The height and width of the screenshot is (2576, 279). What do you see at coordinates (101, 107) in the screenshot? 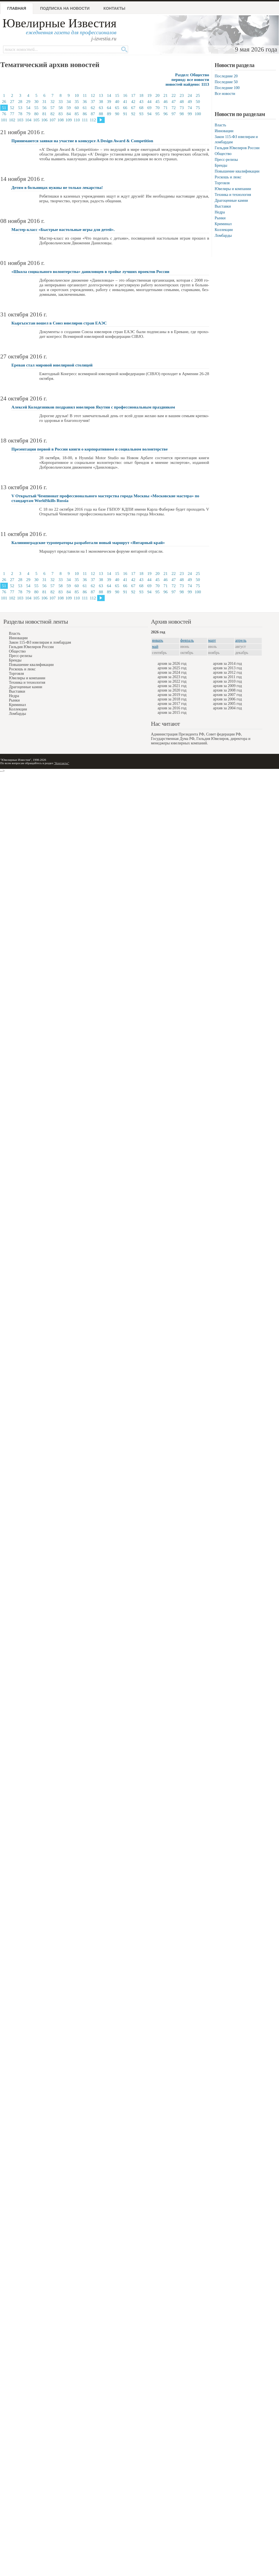
I see `63` at bounding box center [101, 107].